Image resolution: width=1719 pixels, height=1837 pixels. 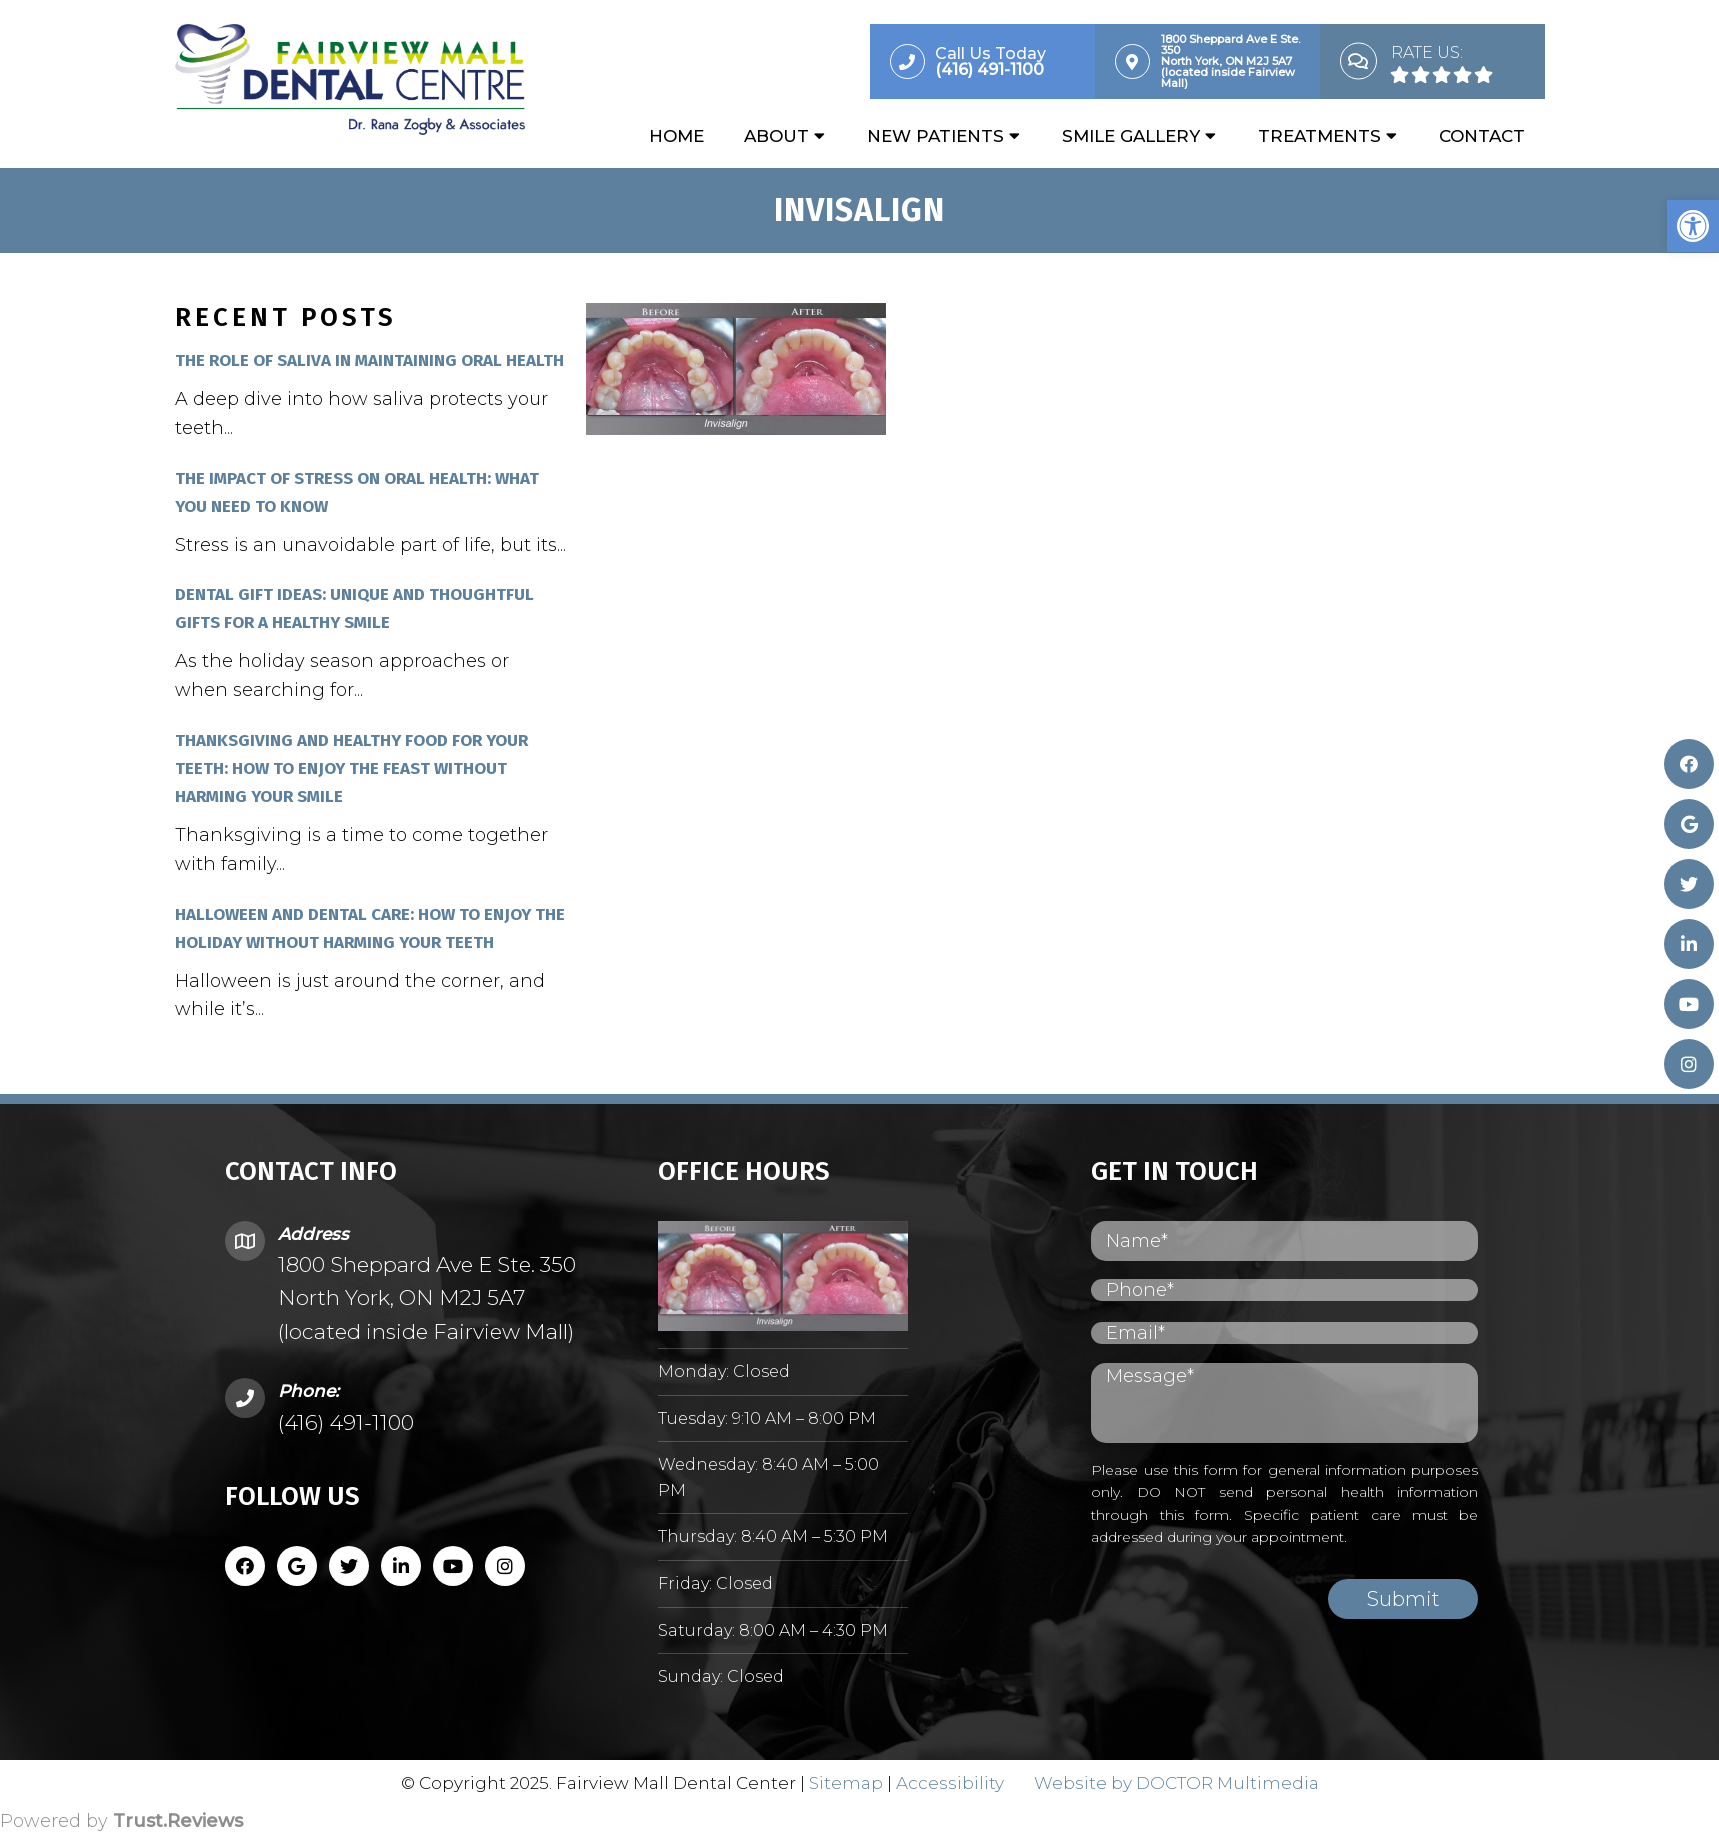 I want to click on About, so click(x=776, y=137).